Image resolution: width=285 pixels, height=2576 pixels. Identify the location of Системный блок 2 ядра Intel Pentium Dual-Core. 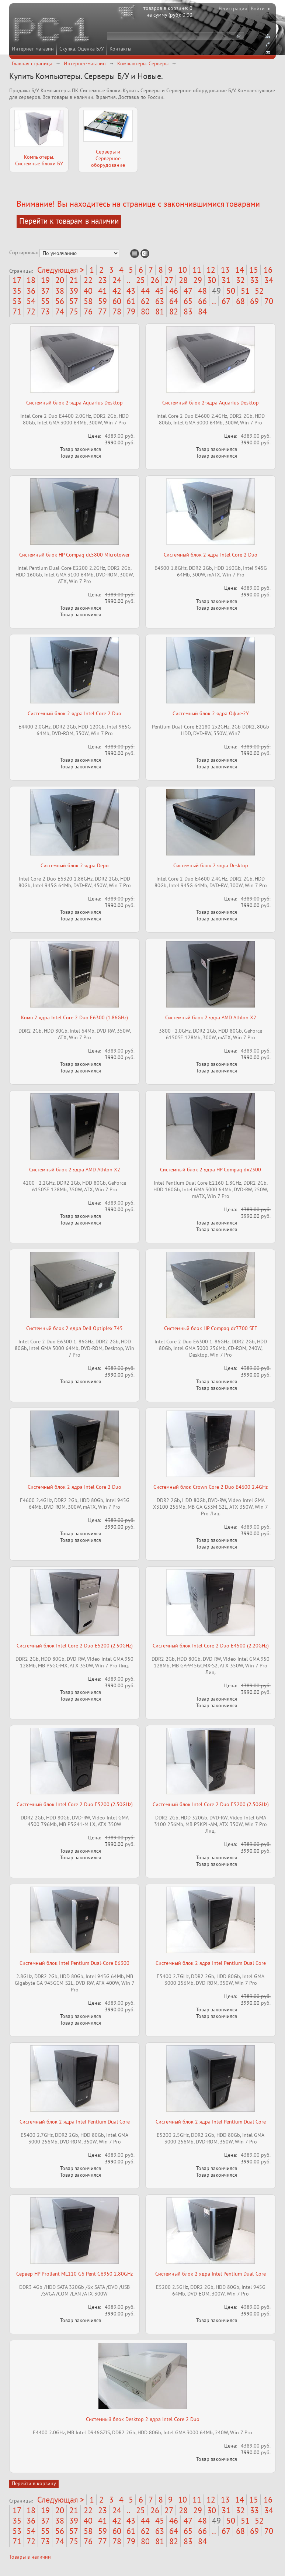
(210, 2273).